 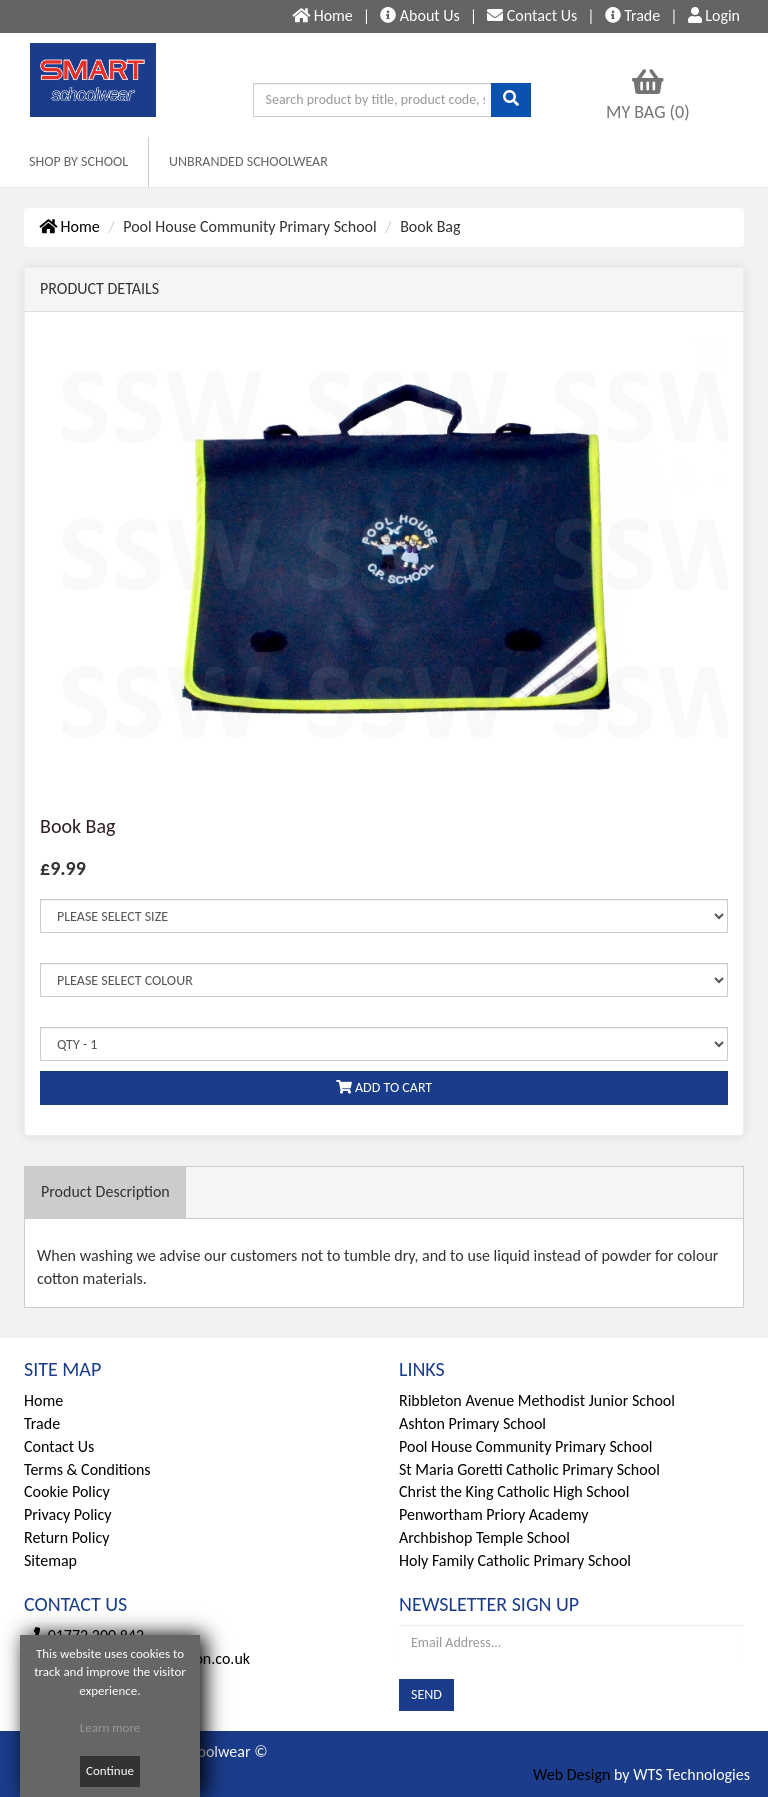 I want to click on Web Design, so click(x=571, y=1774).